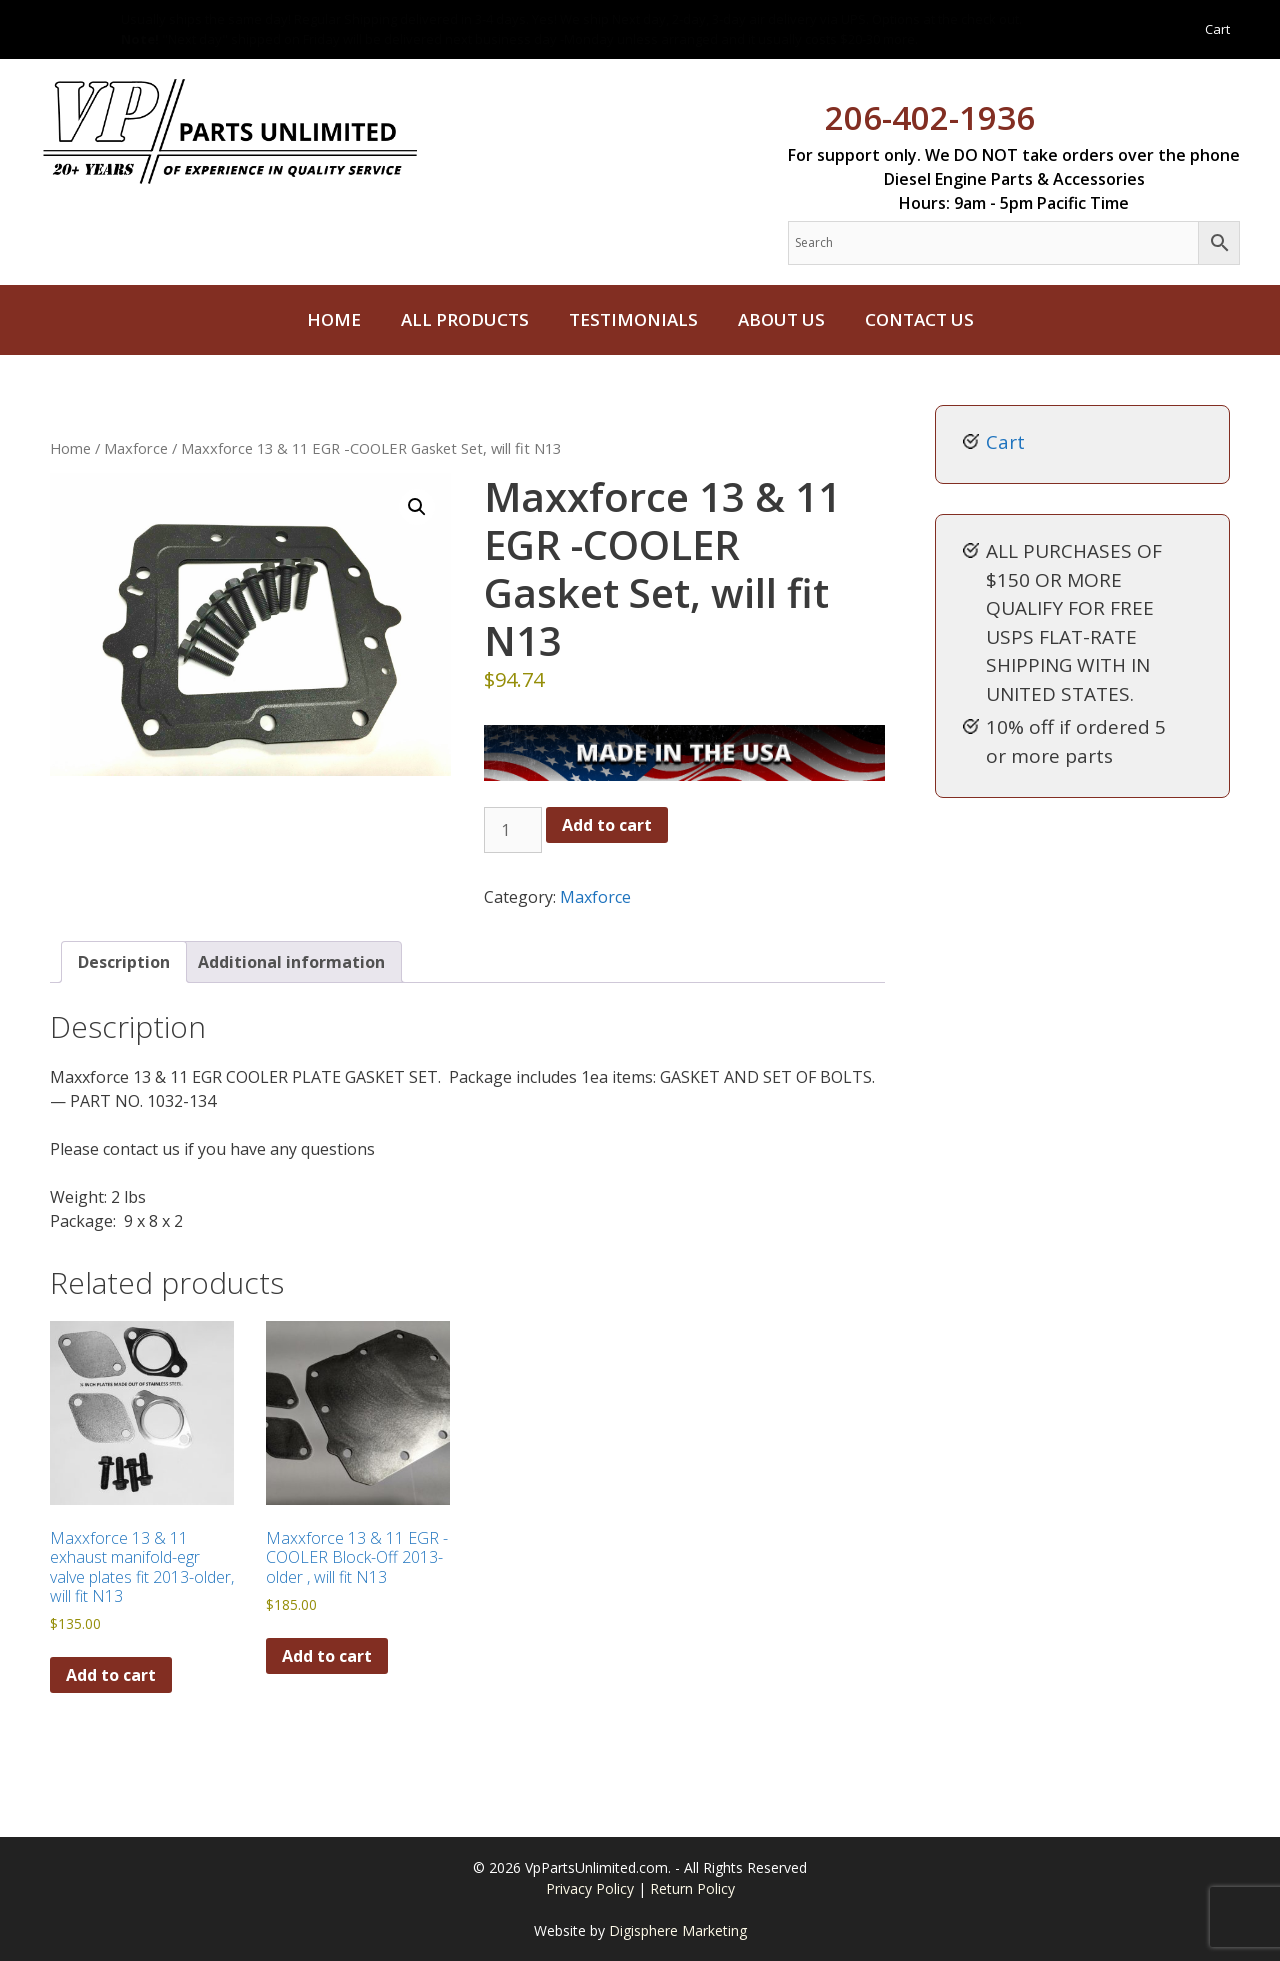 Image resolution: width=1280 pixels, height=1961 pixels. I want to click on Cart, so click(1217, 29).